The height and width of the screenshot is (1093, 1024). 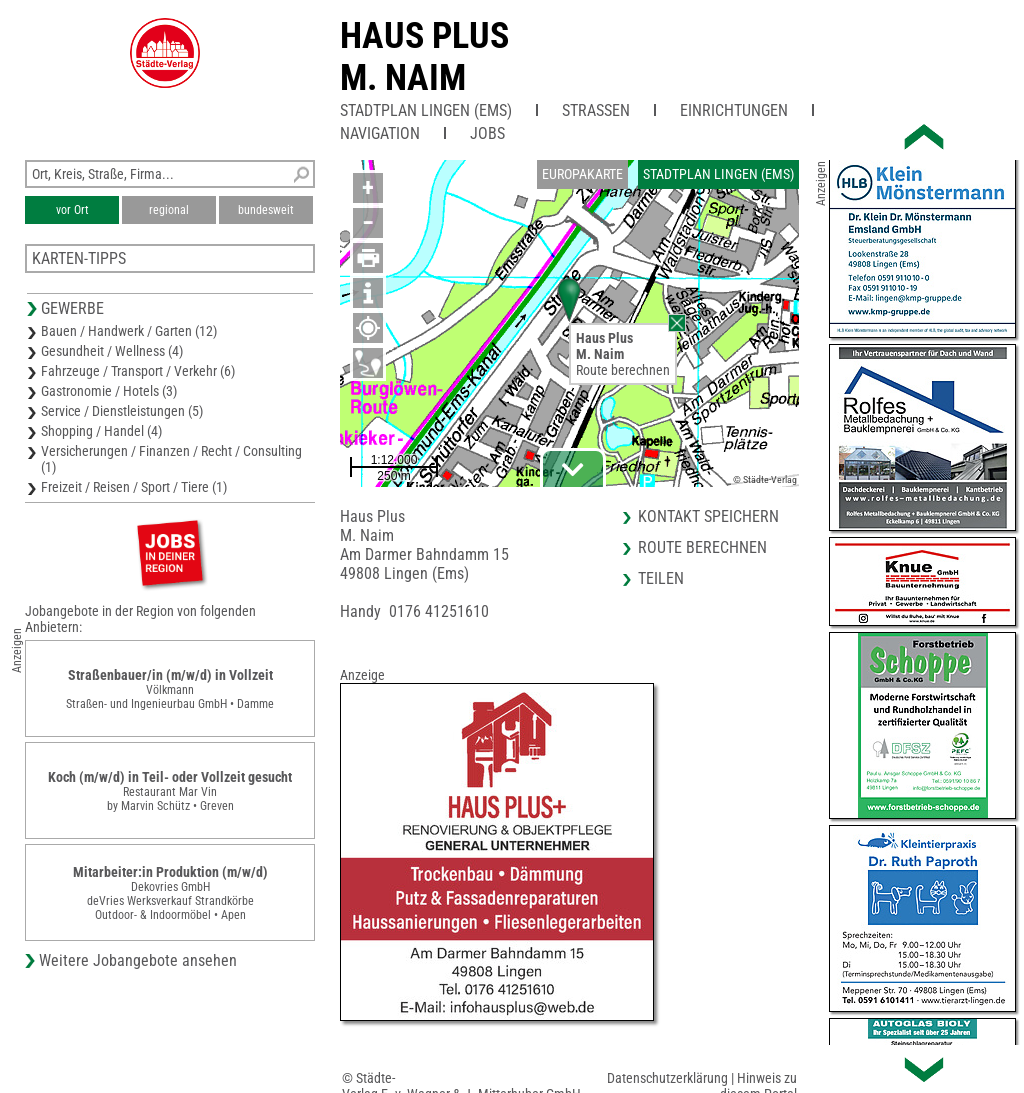 I want to click on © Städte-Verlag, so click(x=765, y=479).